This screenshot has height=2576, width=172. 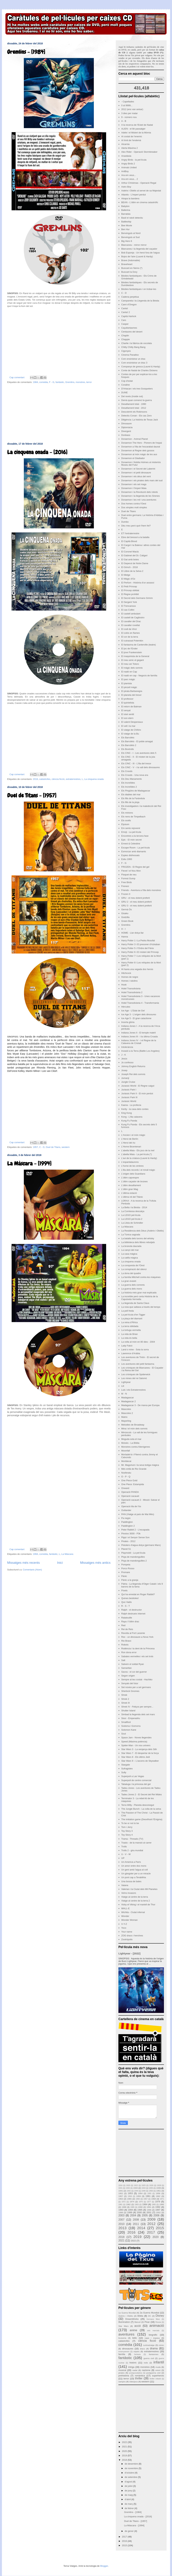 What do you see at coordinates (137, 1805) in the screenshot?
I see `Terra Willy - Planeta desconegut` at bounding box center [137, 1805].